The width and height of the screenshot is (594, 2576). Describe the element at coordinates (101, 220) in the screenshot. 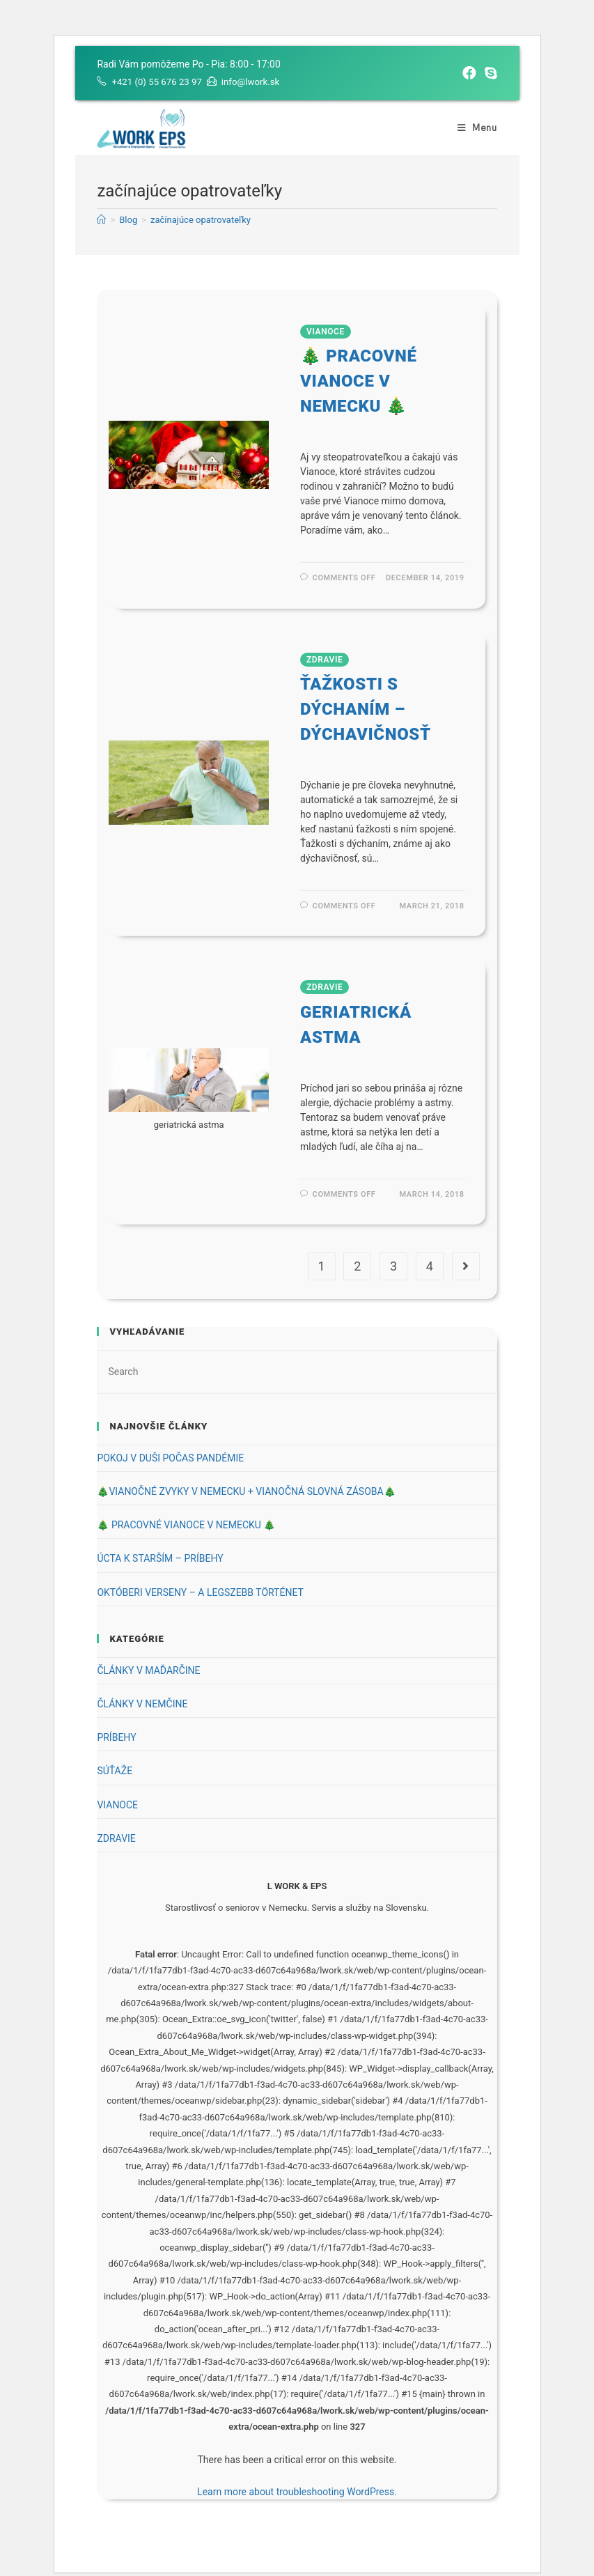

I see `[Home]` at that location.